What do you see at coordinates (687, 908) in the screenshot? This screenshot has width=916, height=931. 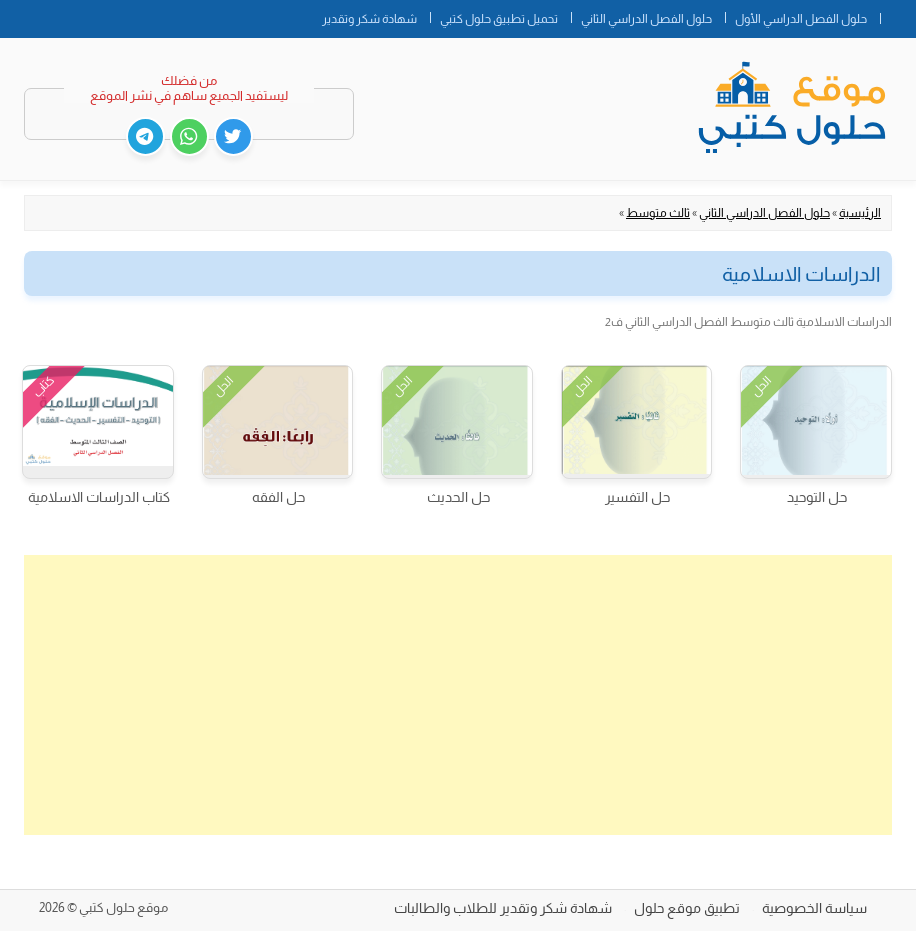 I see `تطبيق موقع حلول` at bounding box center [687, 908].